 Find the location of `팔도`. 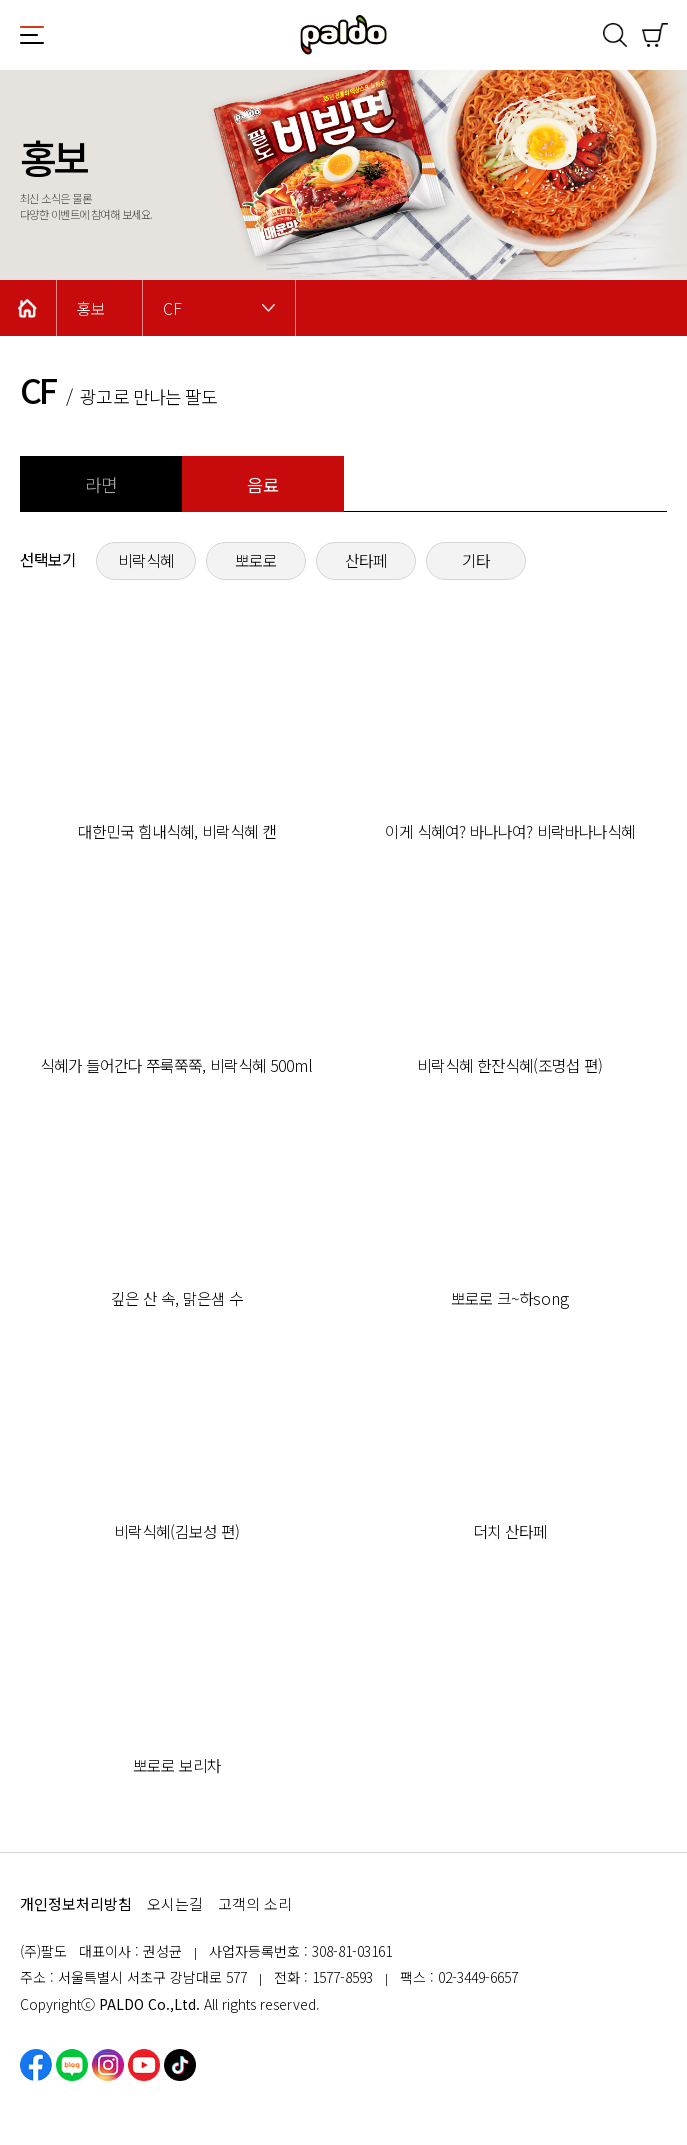

팔도 is located at coordinates (344, 35).